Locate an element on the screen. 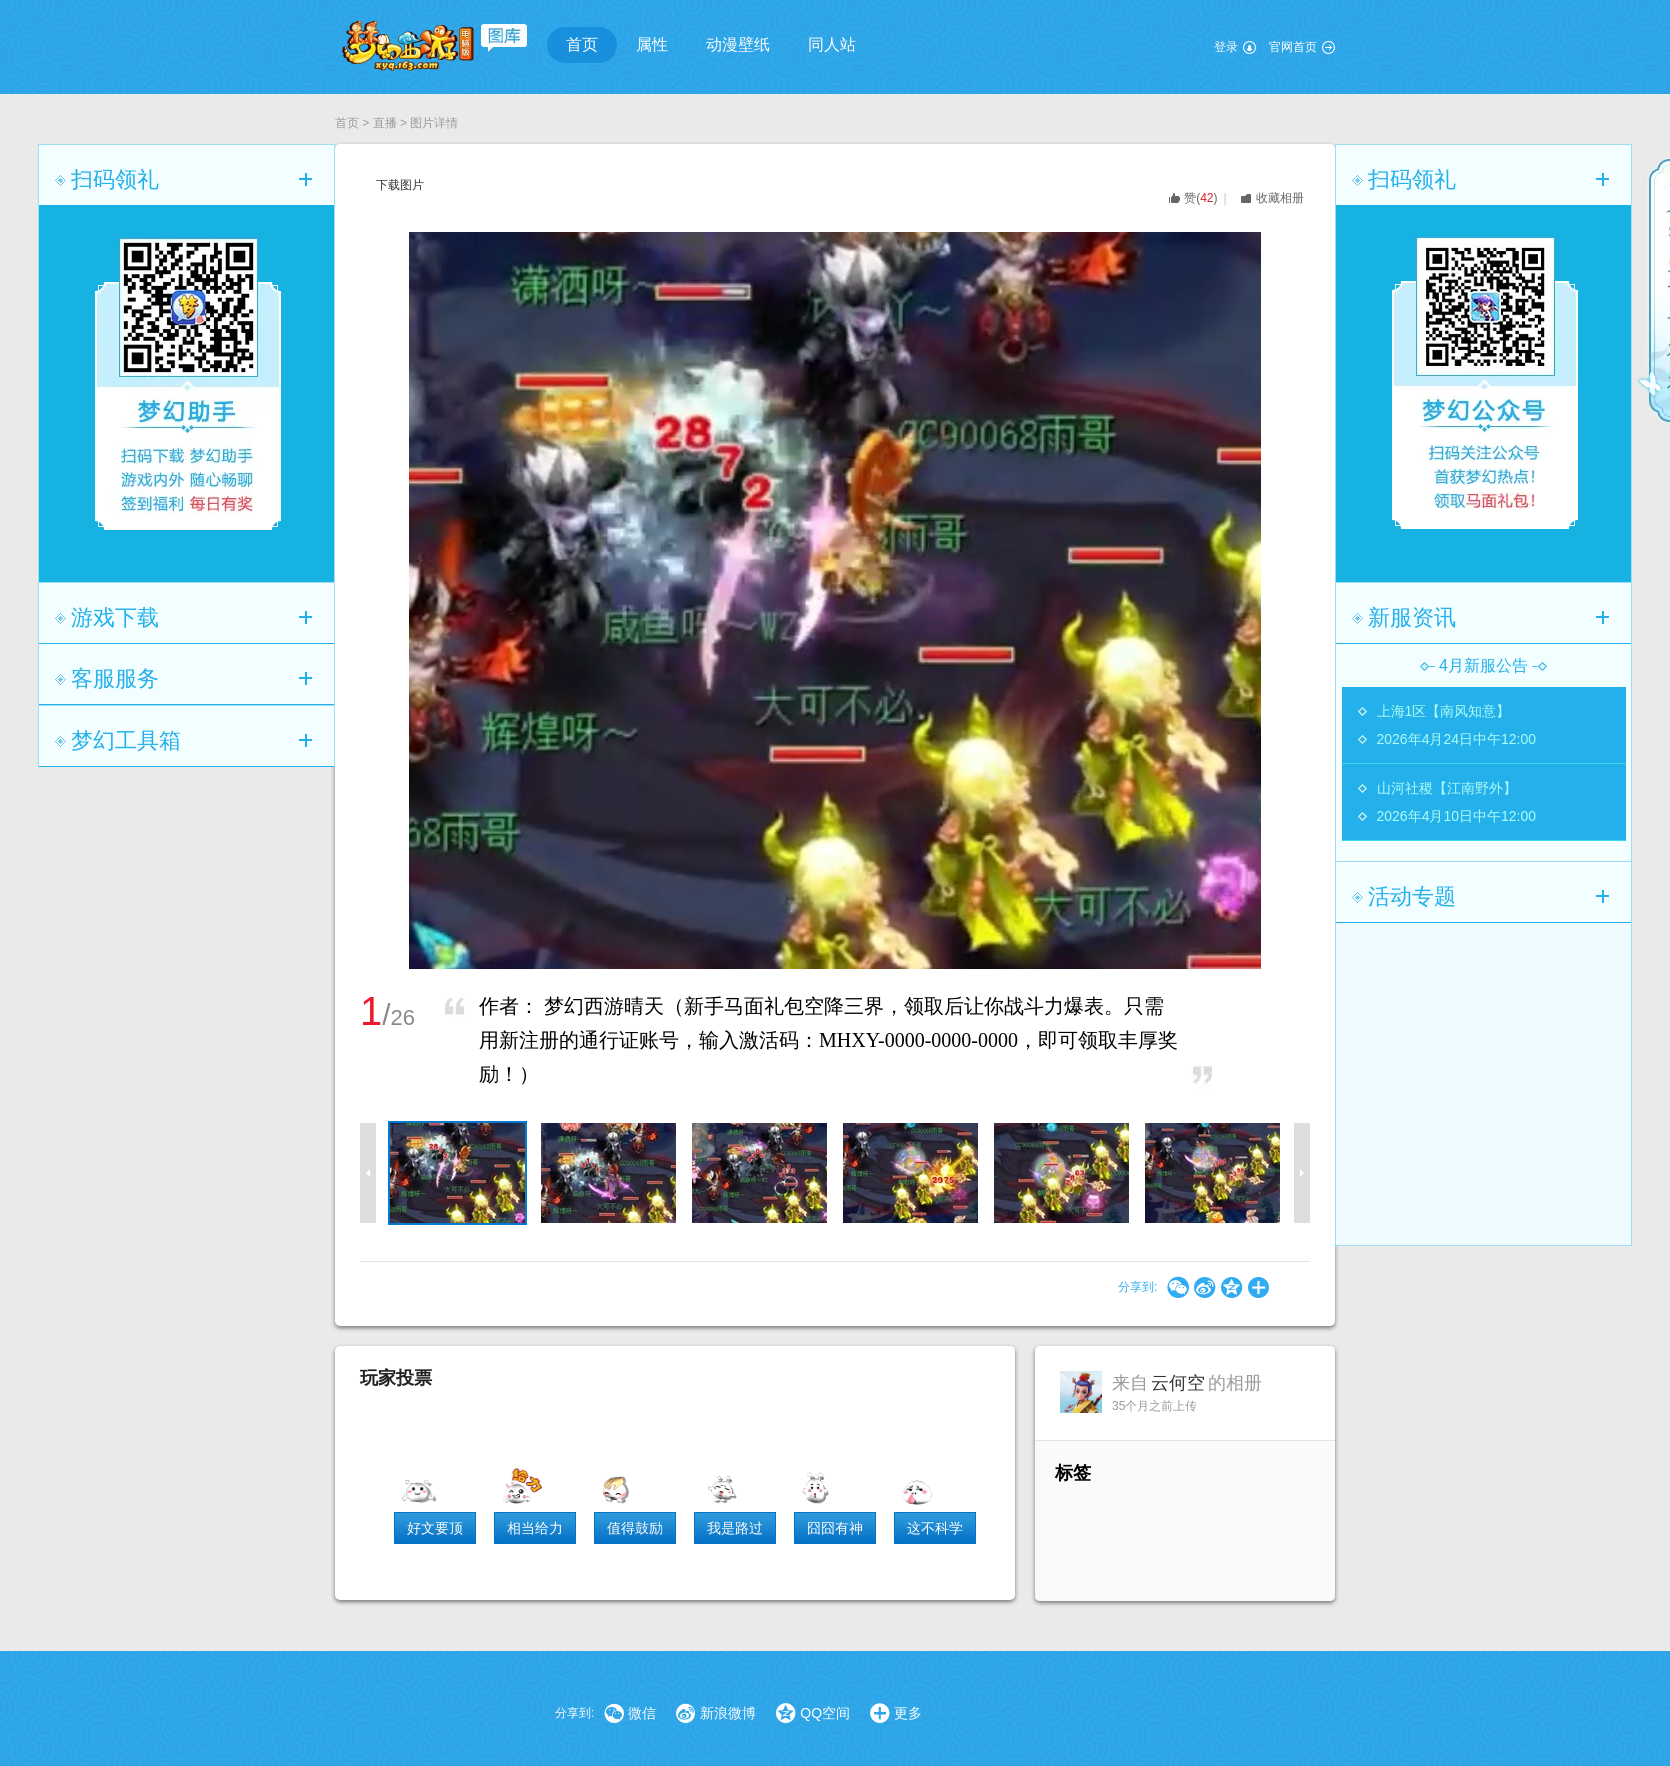  这不科学 is located at coordinates (935, 1528).